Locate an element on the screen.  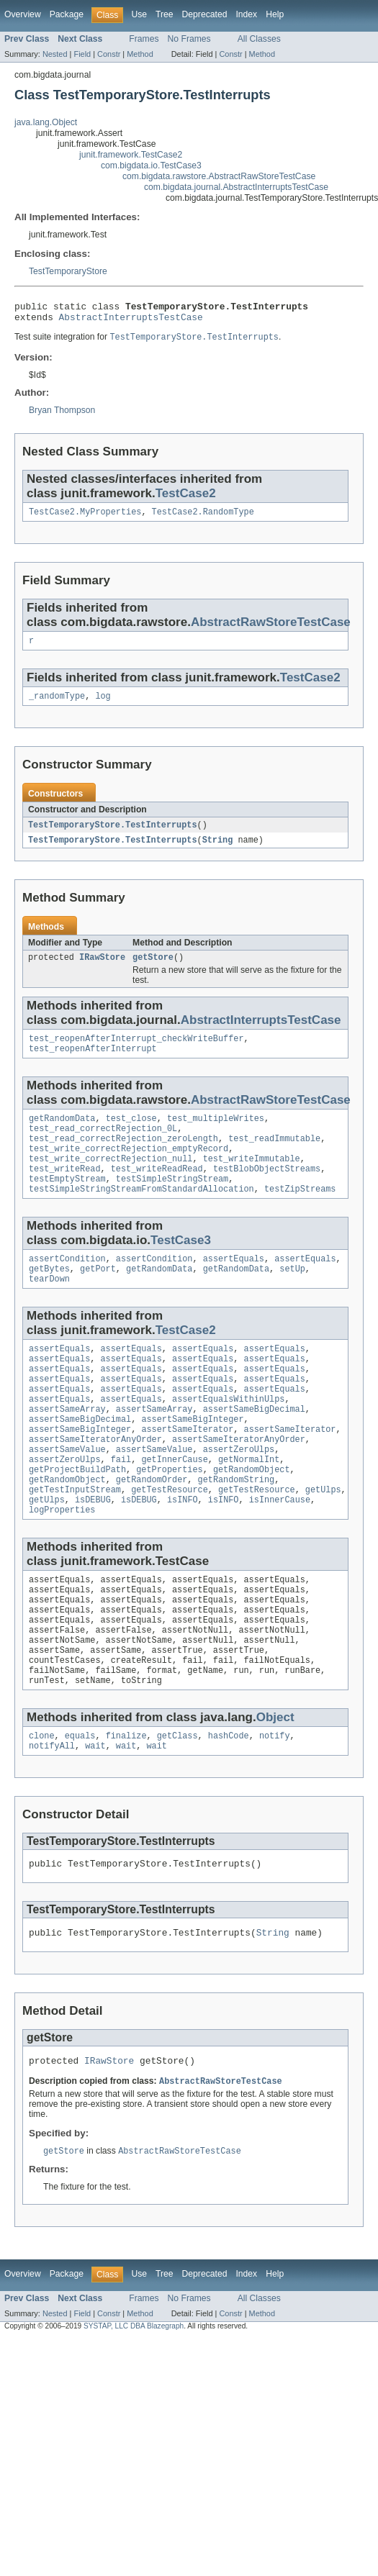
test_read_correctRejection_zeroLength is located at coordinates (123, 1158).